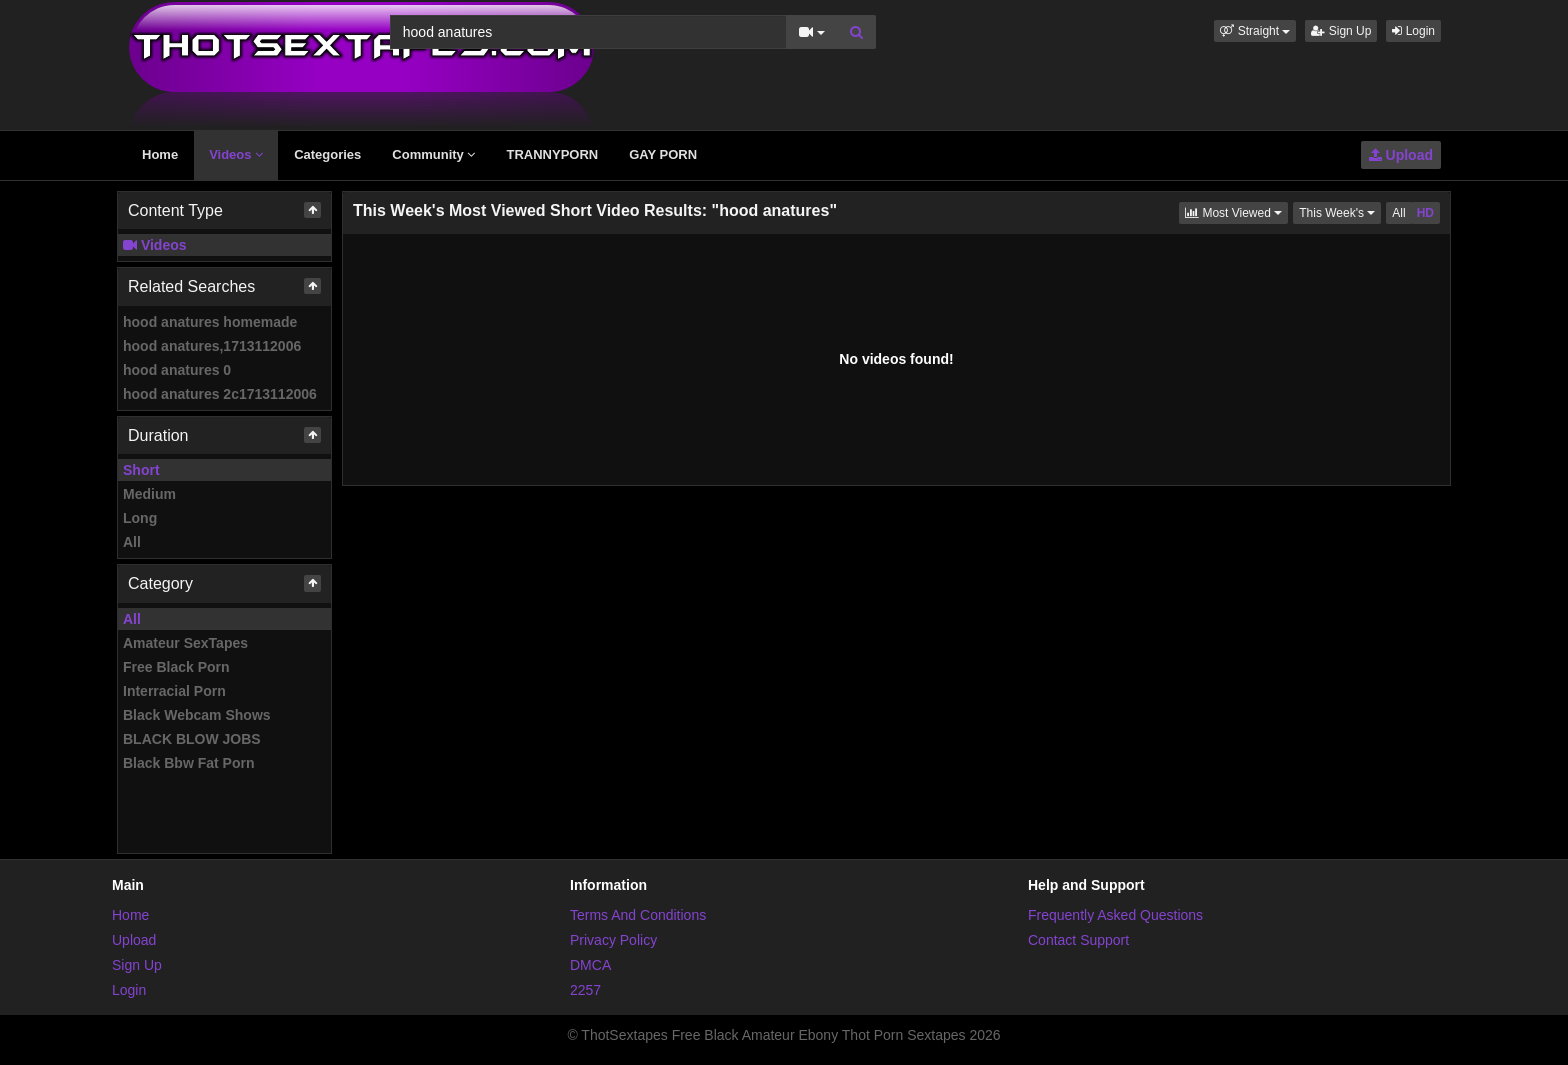 Image resolution: width=1568 pixels, height=1065 pixels. Describe the element at coordinates (1115, 915) in the screenshot. I see `Frequently Asked Questions` at that location.